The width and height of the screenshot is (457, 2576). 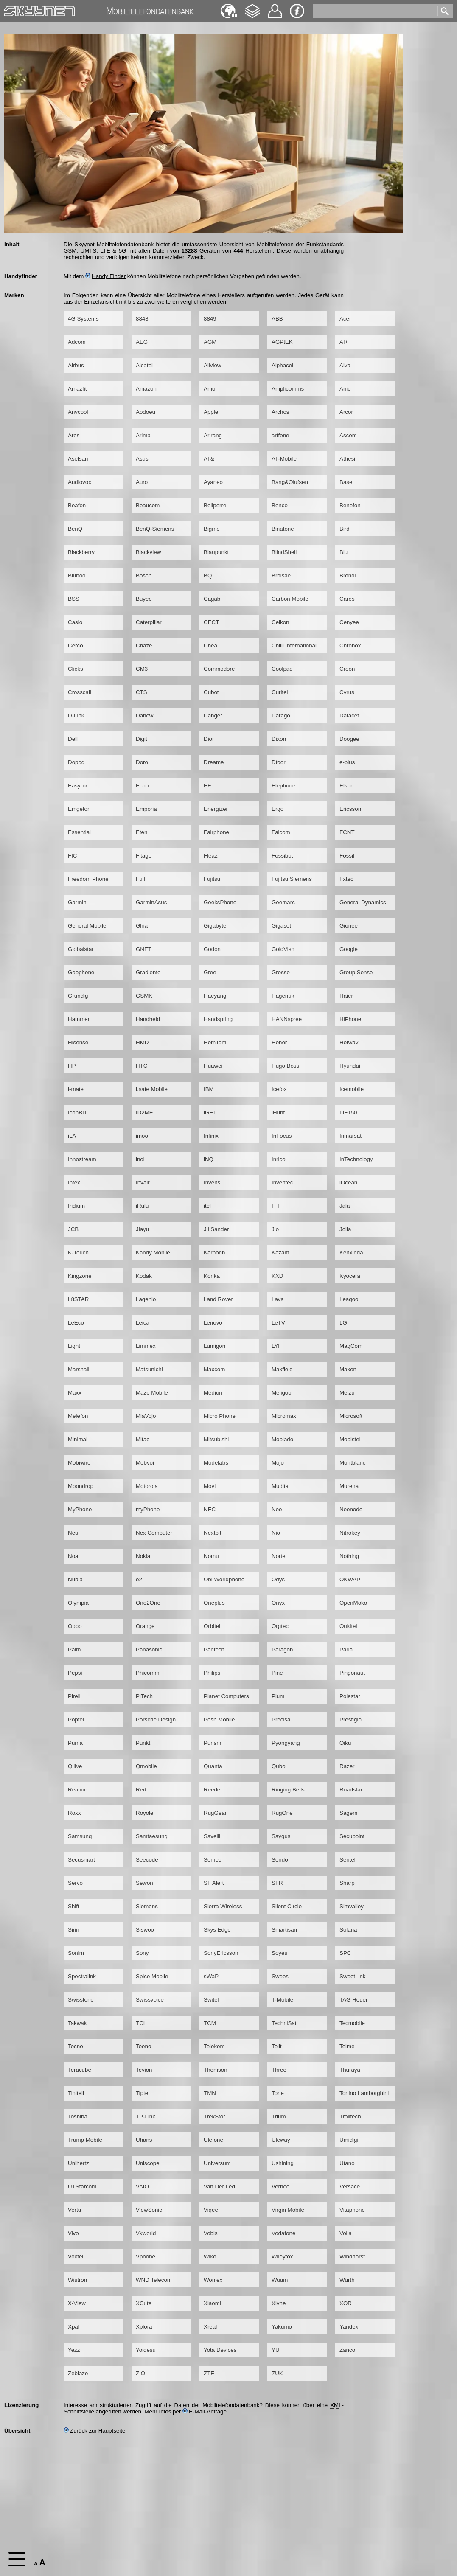 I want to click on Gigaset, so click(x=281, y=925).